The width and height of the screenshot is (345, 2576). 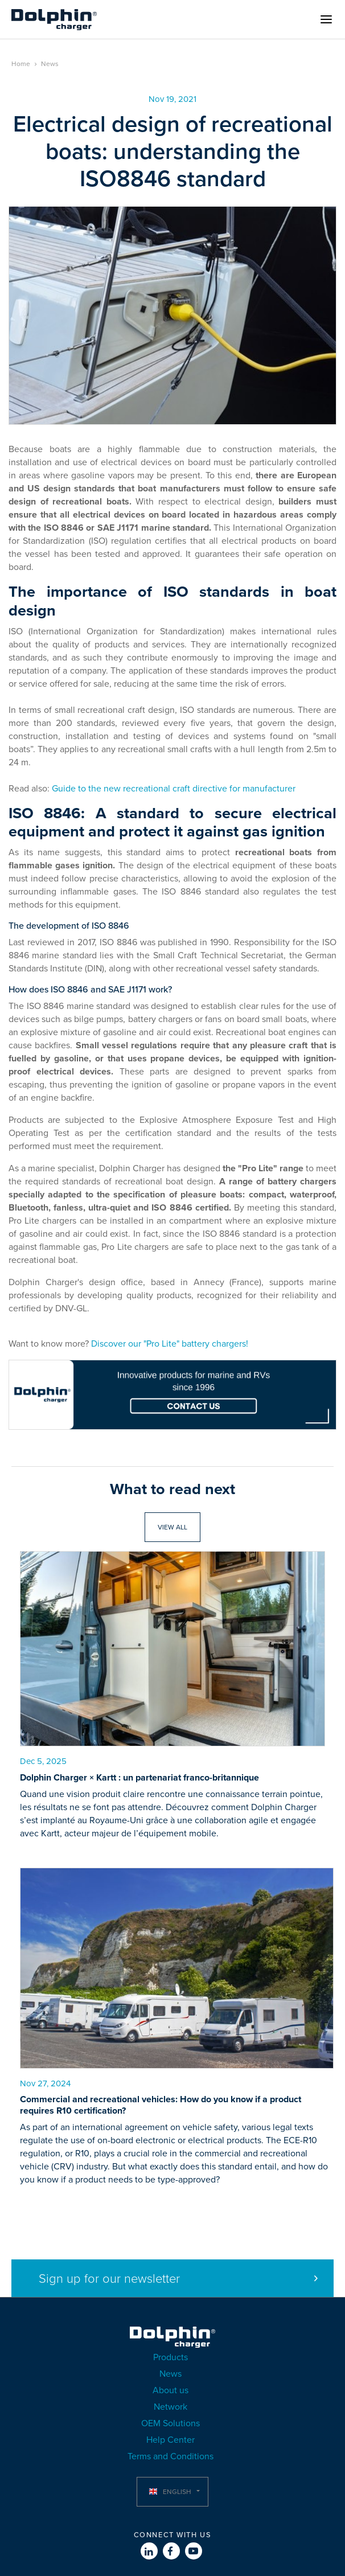 I want to click on Guide to the new recreational craft directive for manufacturer, so click(x=173, y=788).